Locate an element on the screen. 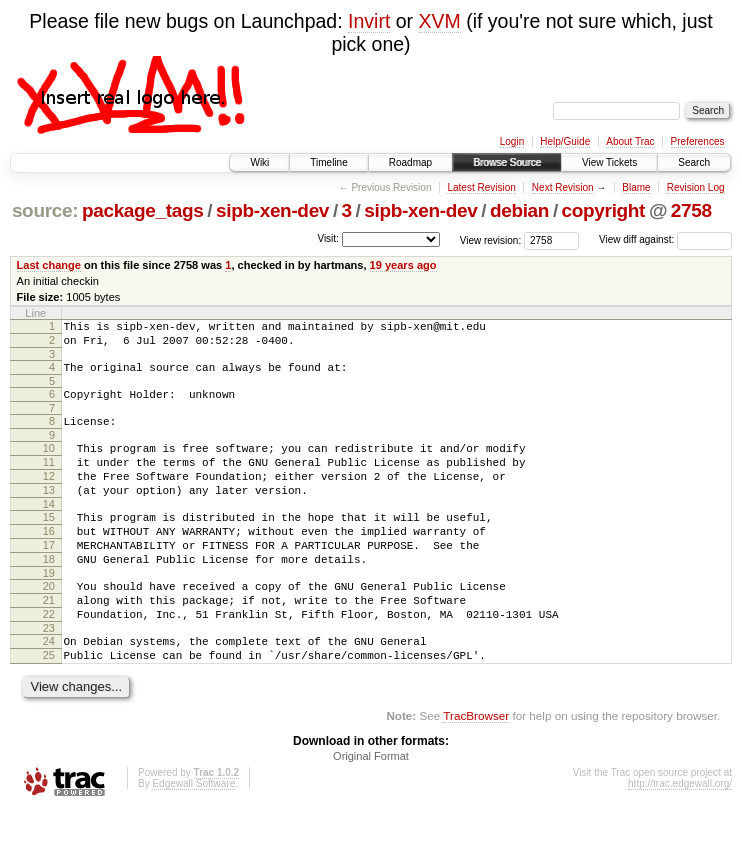  Latest Revision is located at coordinates (481, 187).